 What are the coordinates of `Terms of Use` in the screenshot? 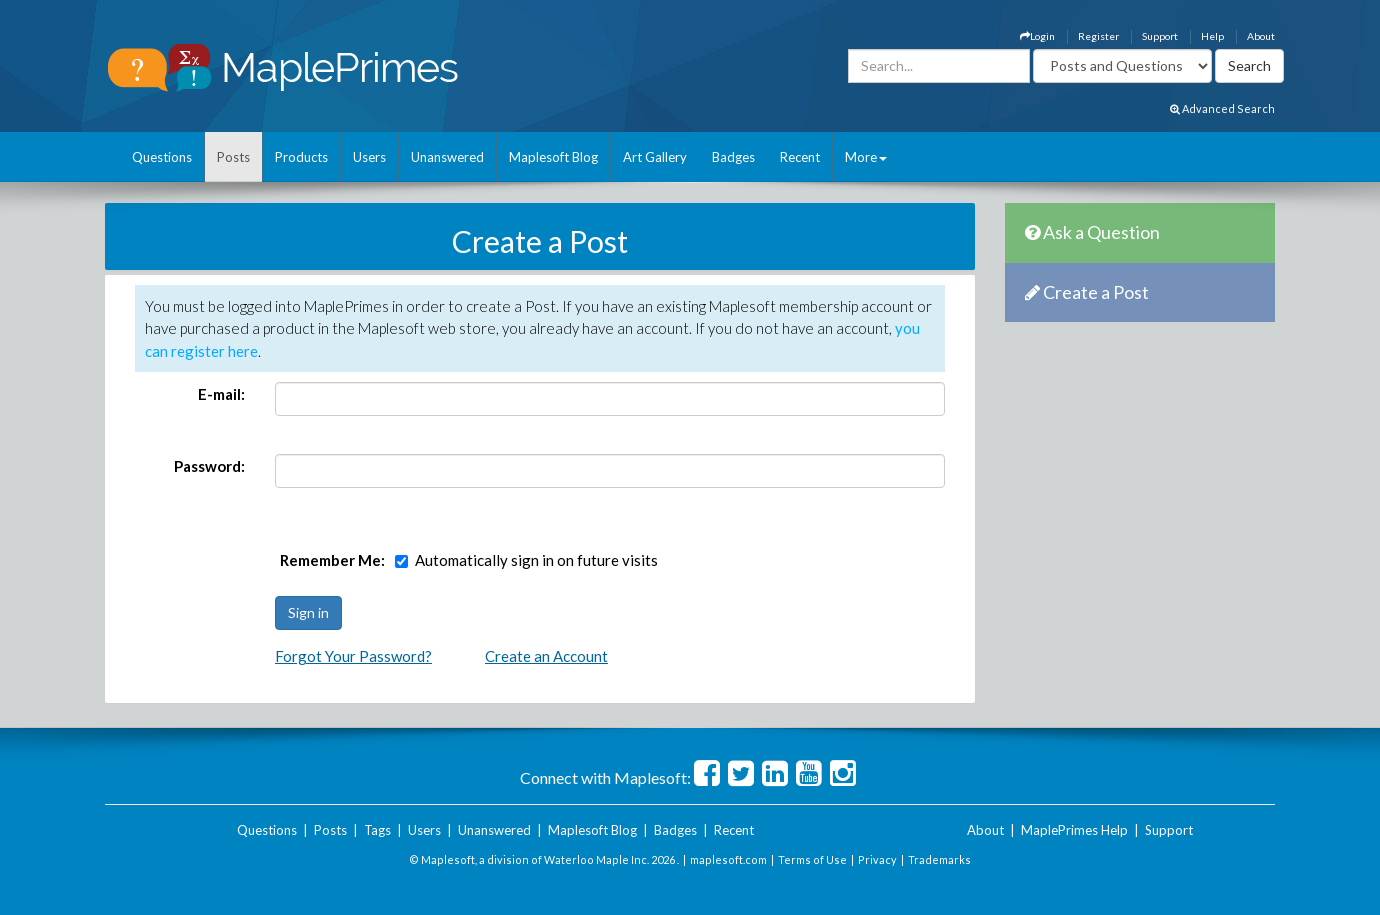 It's located at (812, 859).